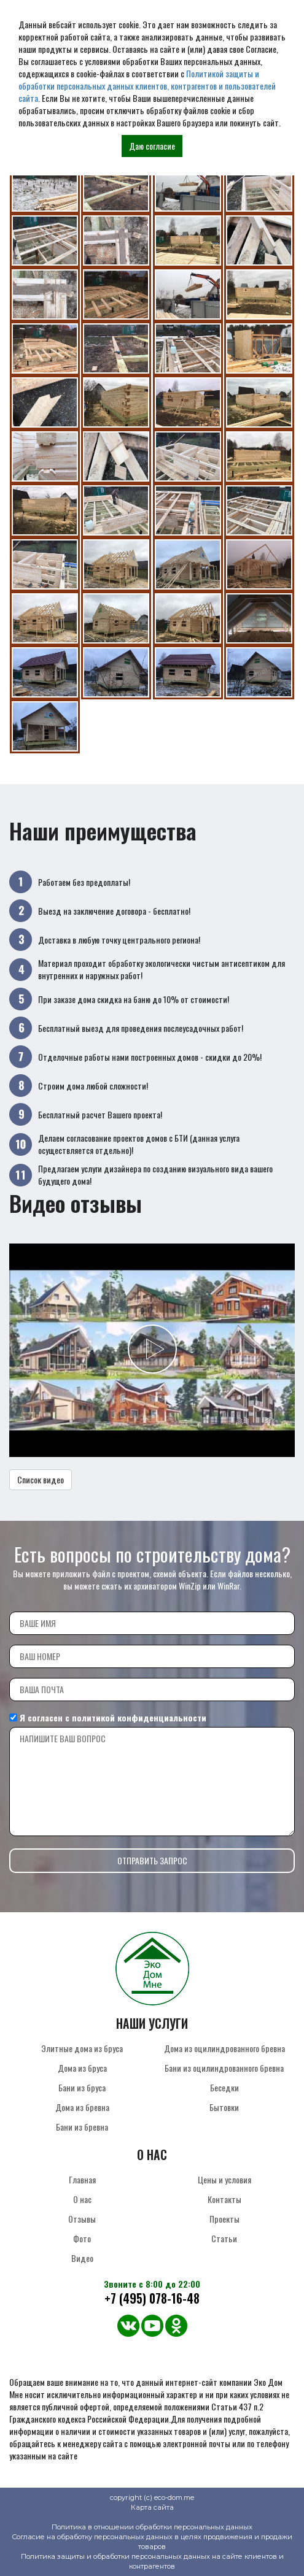 The image size is (304, 2576). What do you see at coordinates (224, 2067) in the screenshot?
I see `Бани из оцилиндрованного бревна` at bounding box center [224, 2067].